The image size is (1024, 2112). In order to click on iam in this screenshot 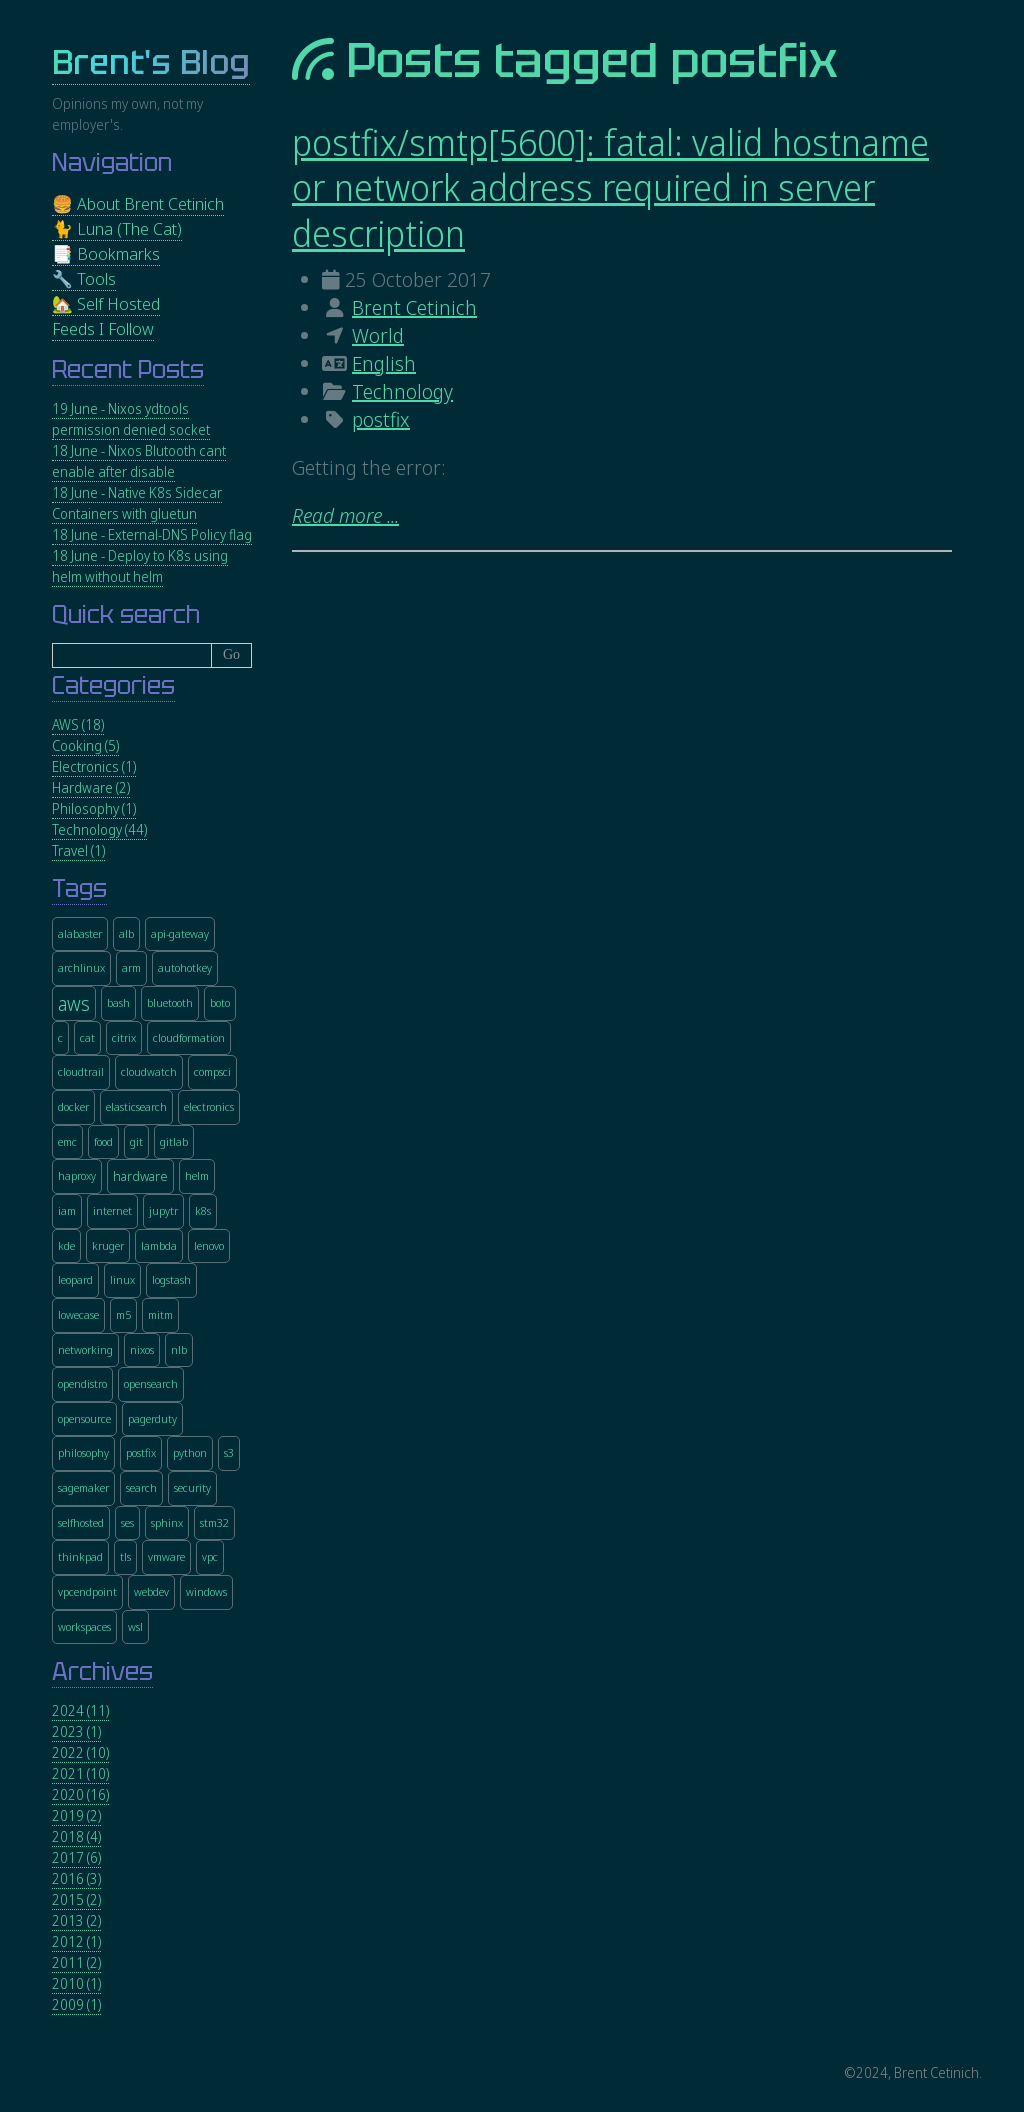, I will do `click(67, 1210)`.